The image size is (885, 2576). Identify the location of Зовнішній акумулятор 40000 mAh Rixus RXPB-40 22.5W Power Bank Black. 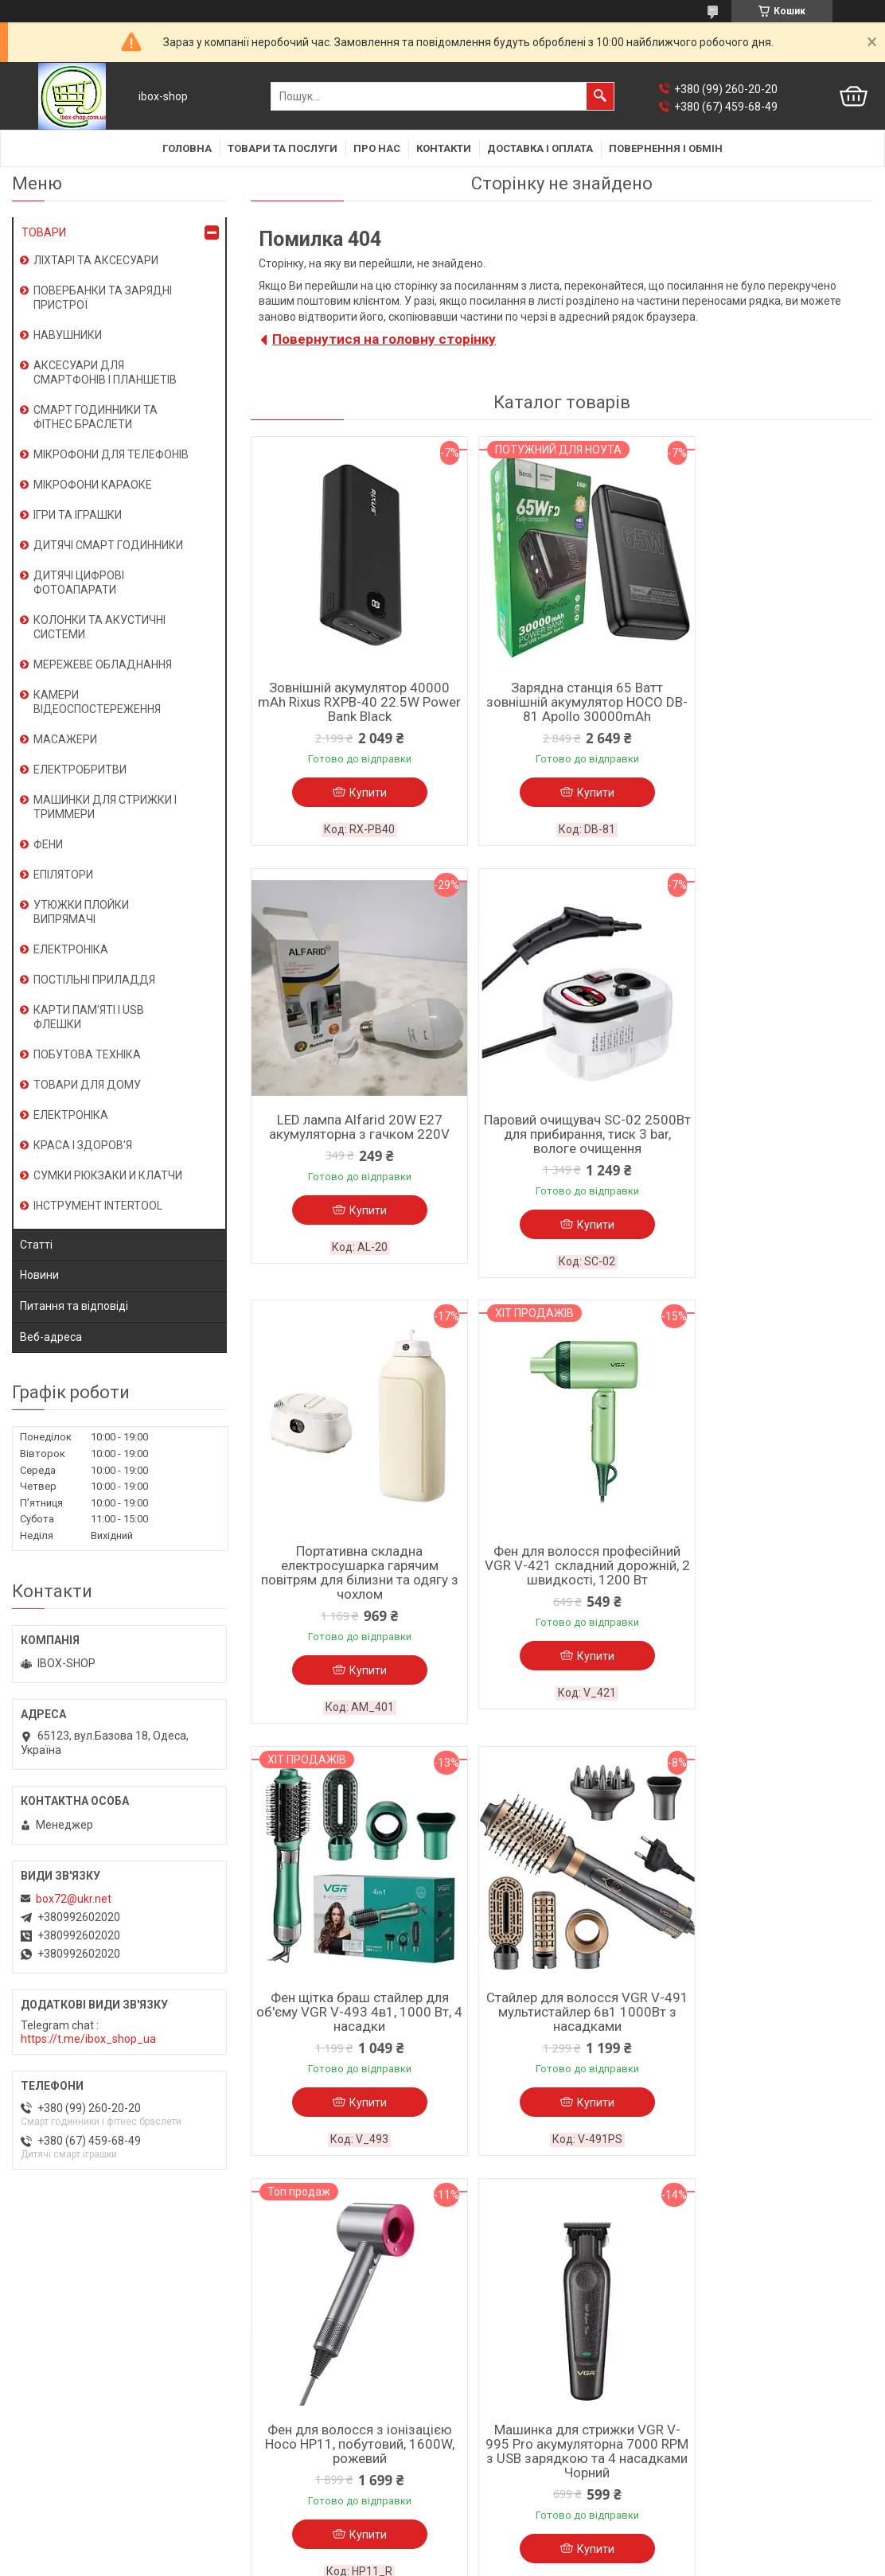
(351, 701).